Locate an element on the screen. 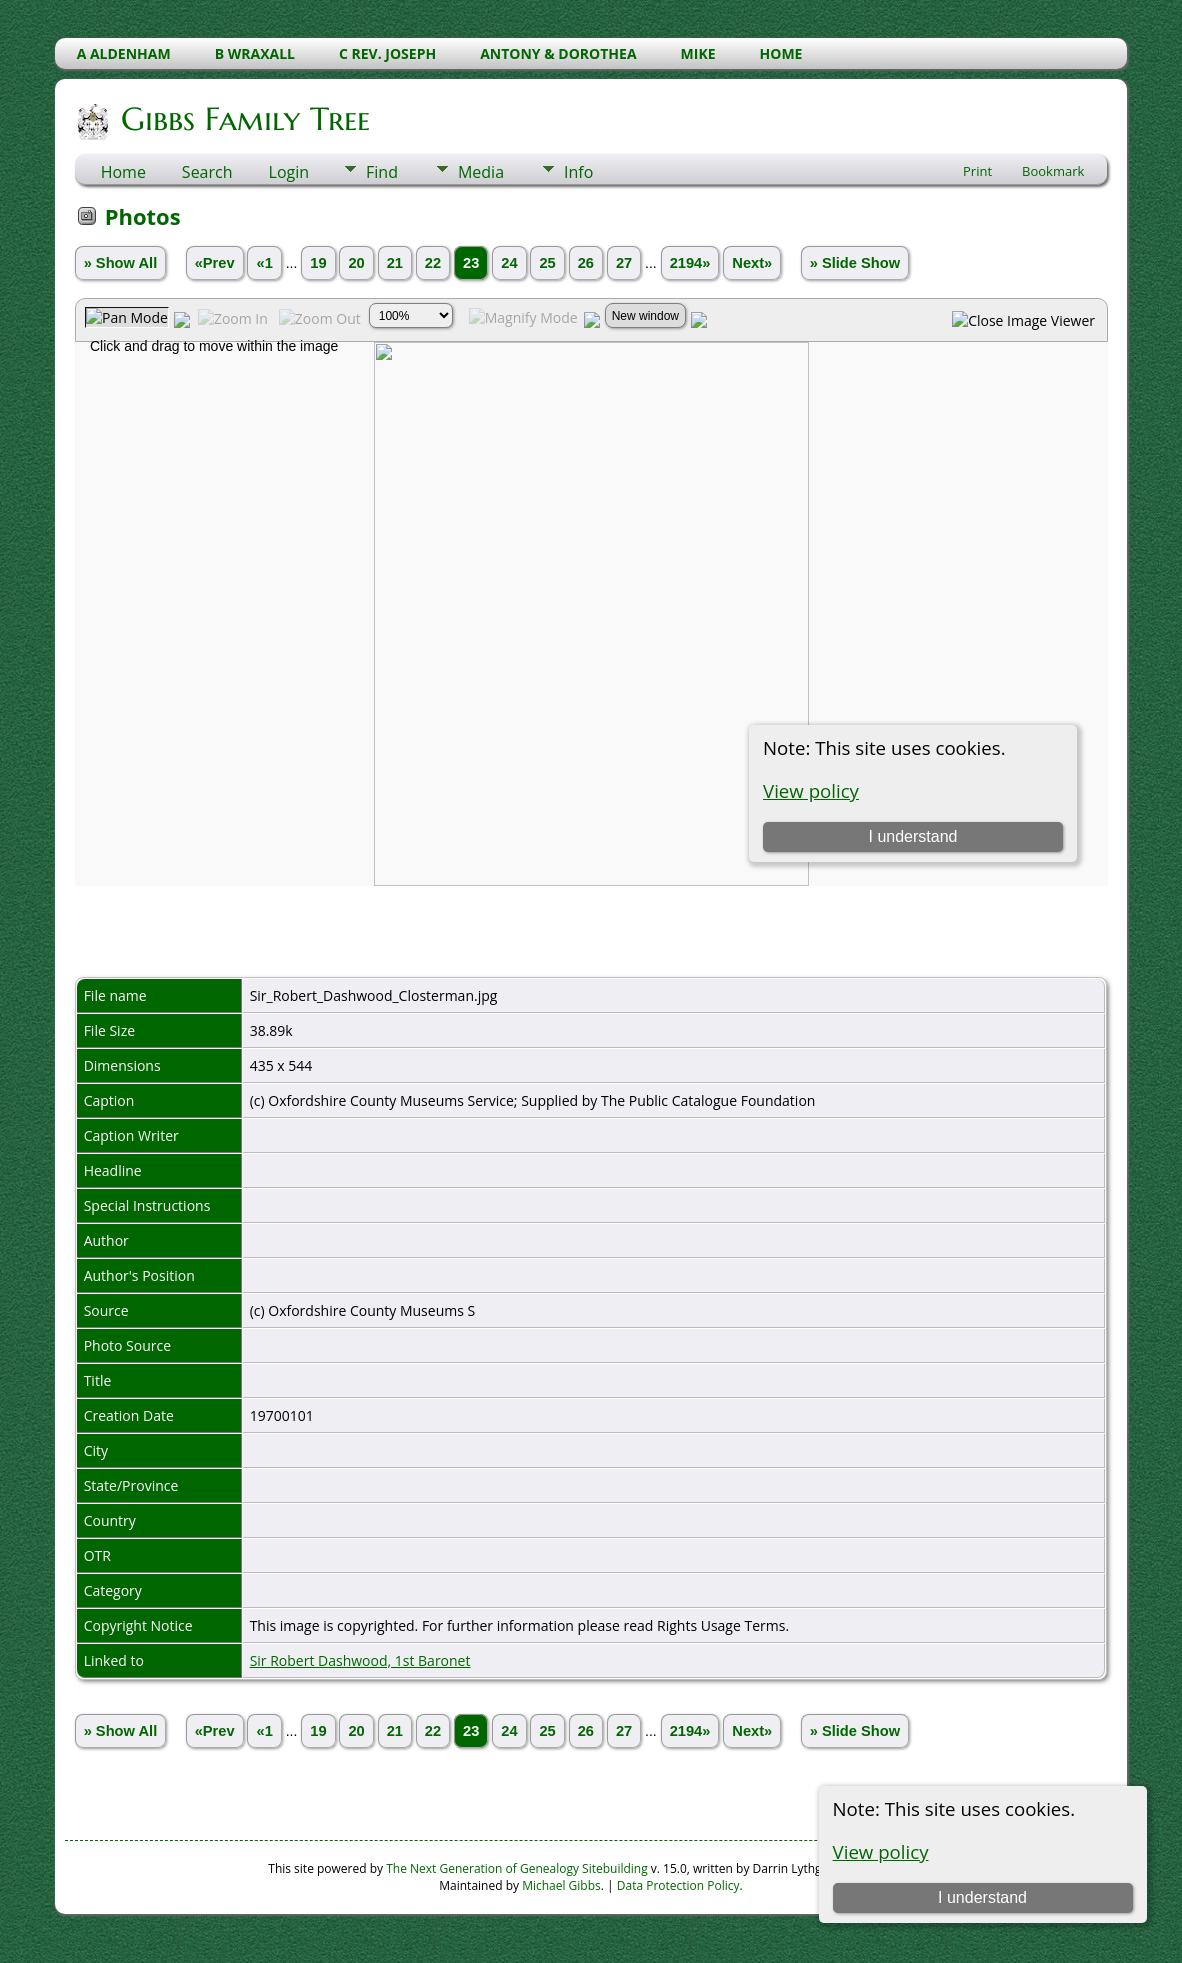 The width and height of the screenshot is (1182, 1963). 22 is located at coordinates (433, 263).